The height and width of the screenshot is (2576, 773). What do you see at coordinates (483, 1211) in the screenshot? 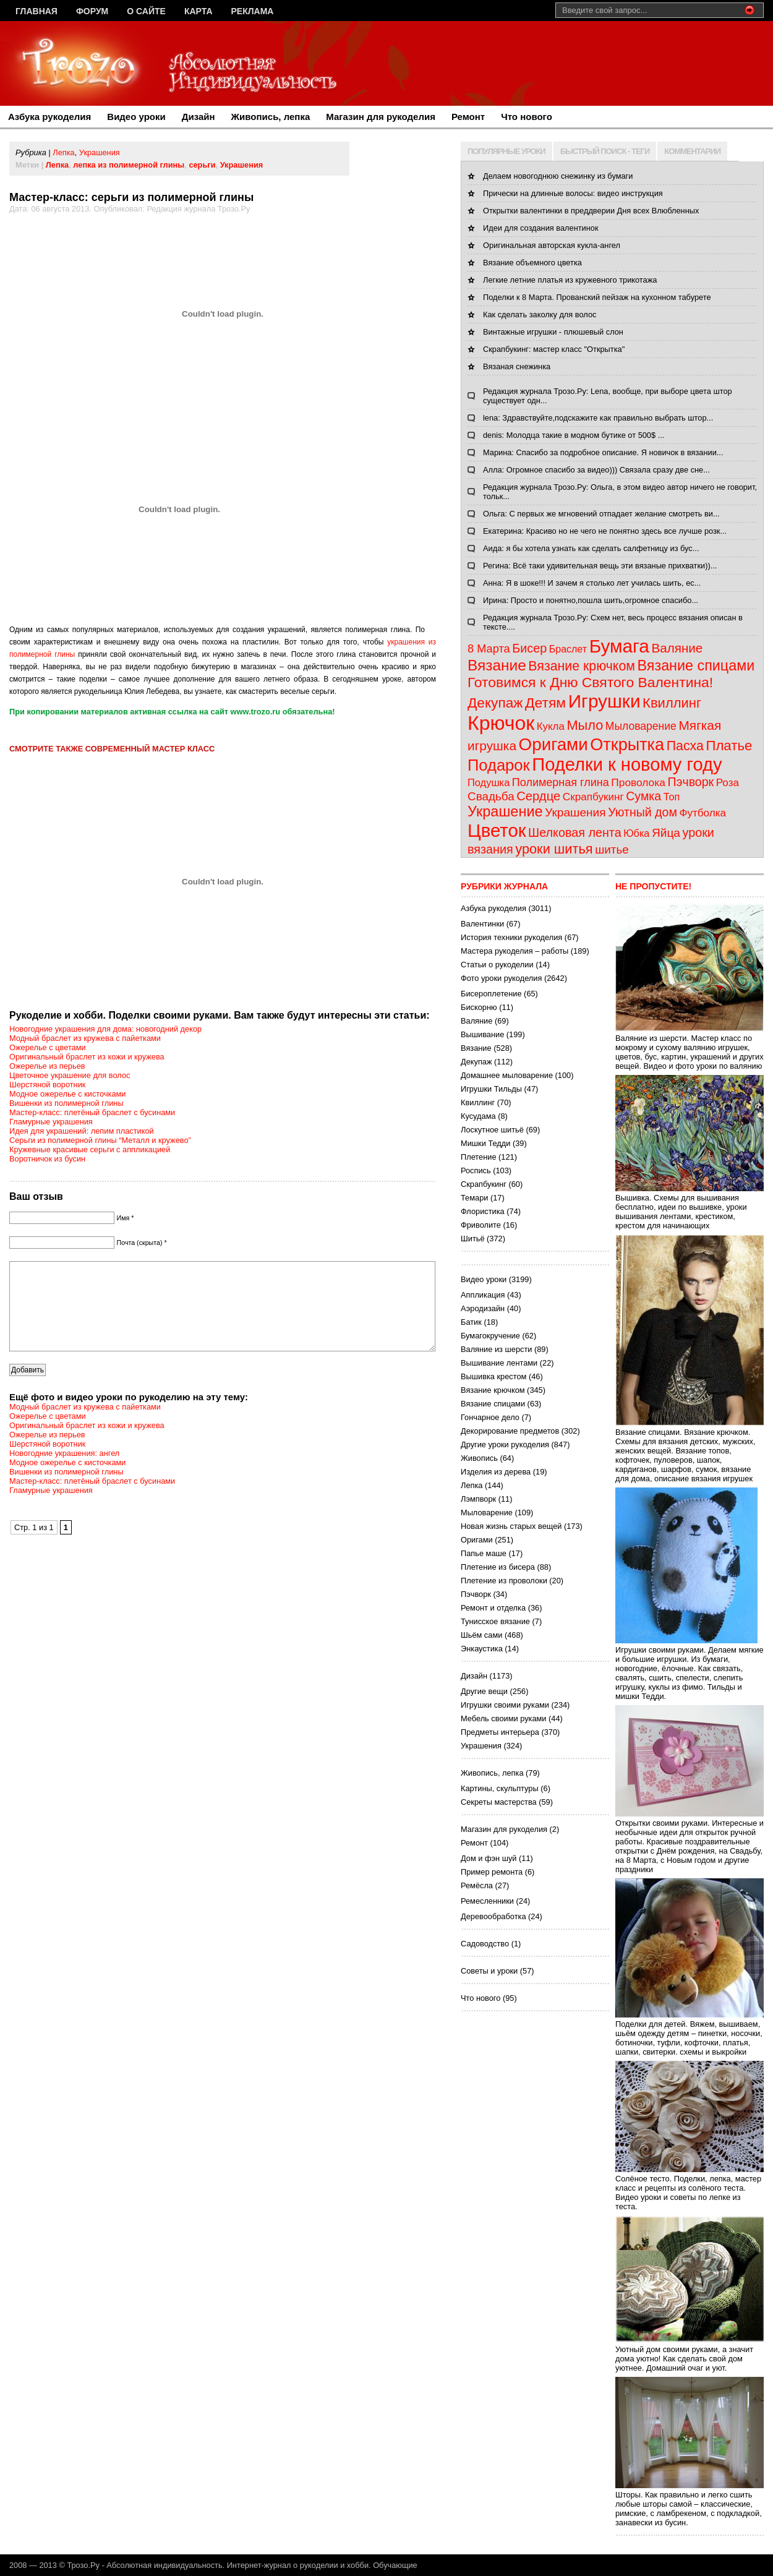
I see `Флористика` at bounding box center [483, 1211].